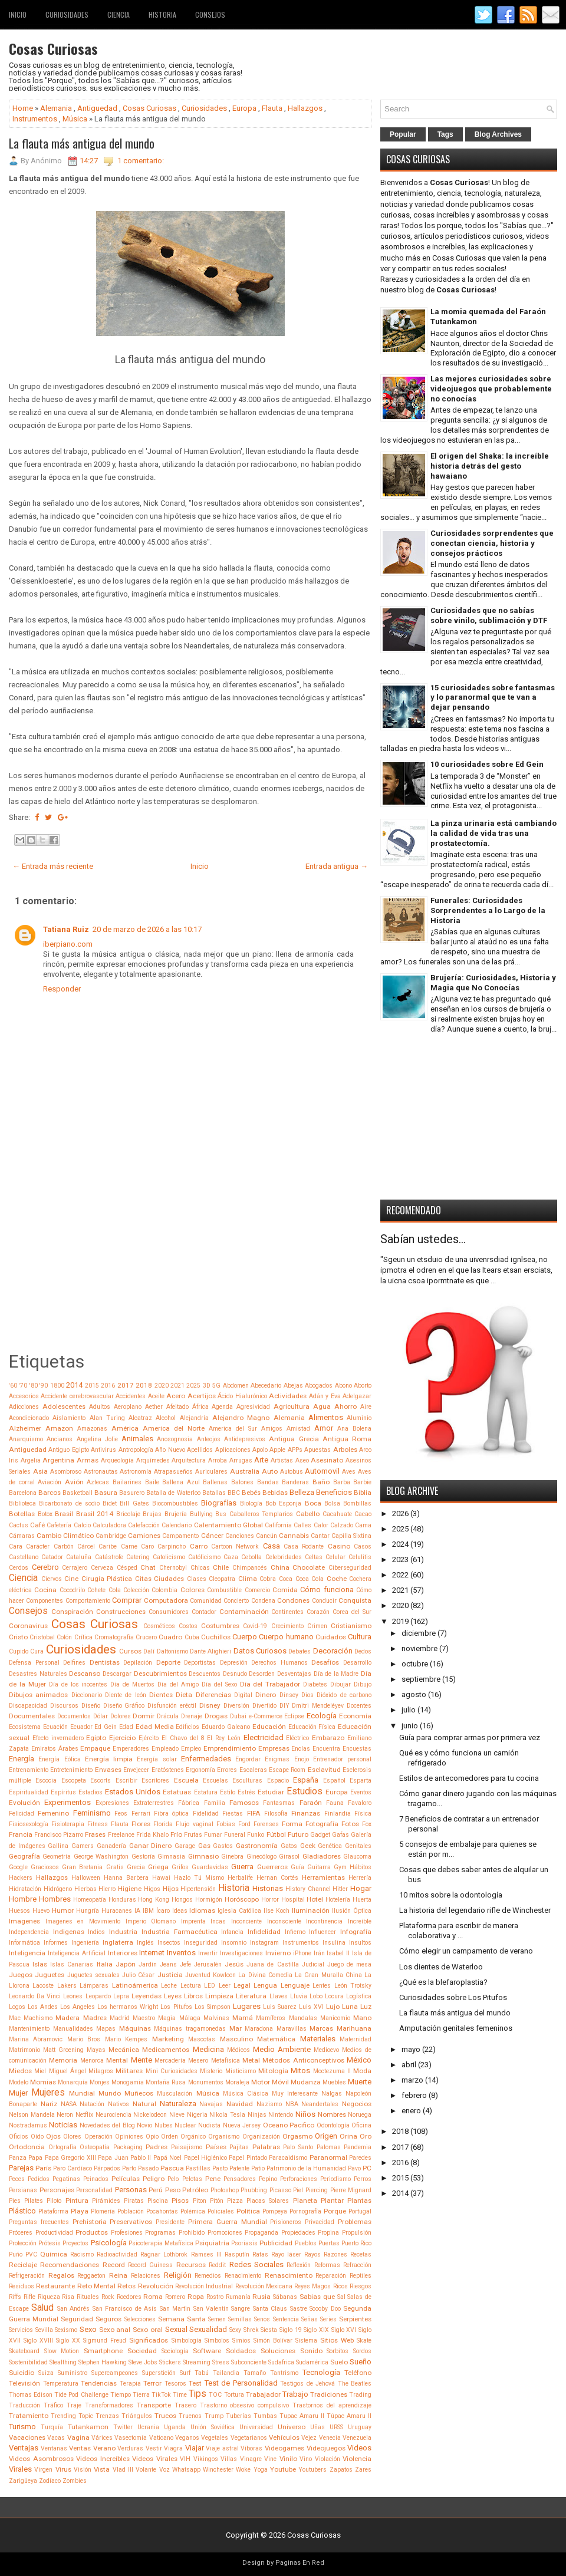  What do you see at coordinates (217, 2319) in the screenshot?
I see `Semen` at bounding box center [217, 2319].